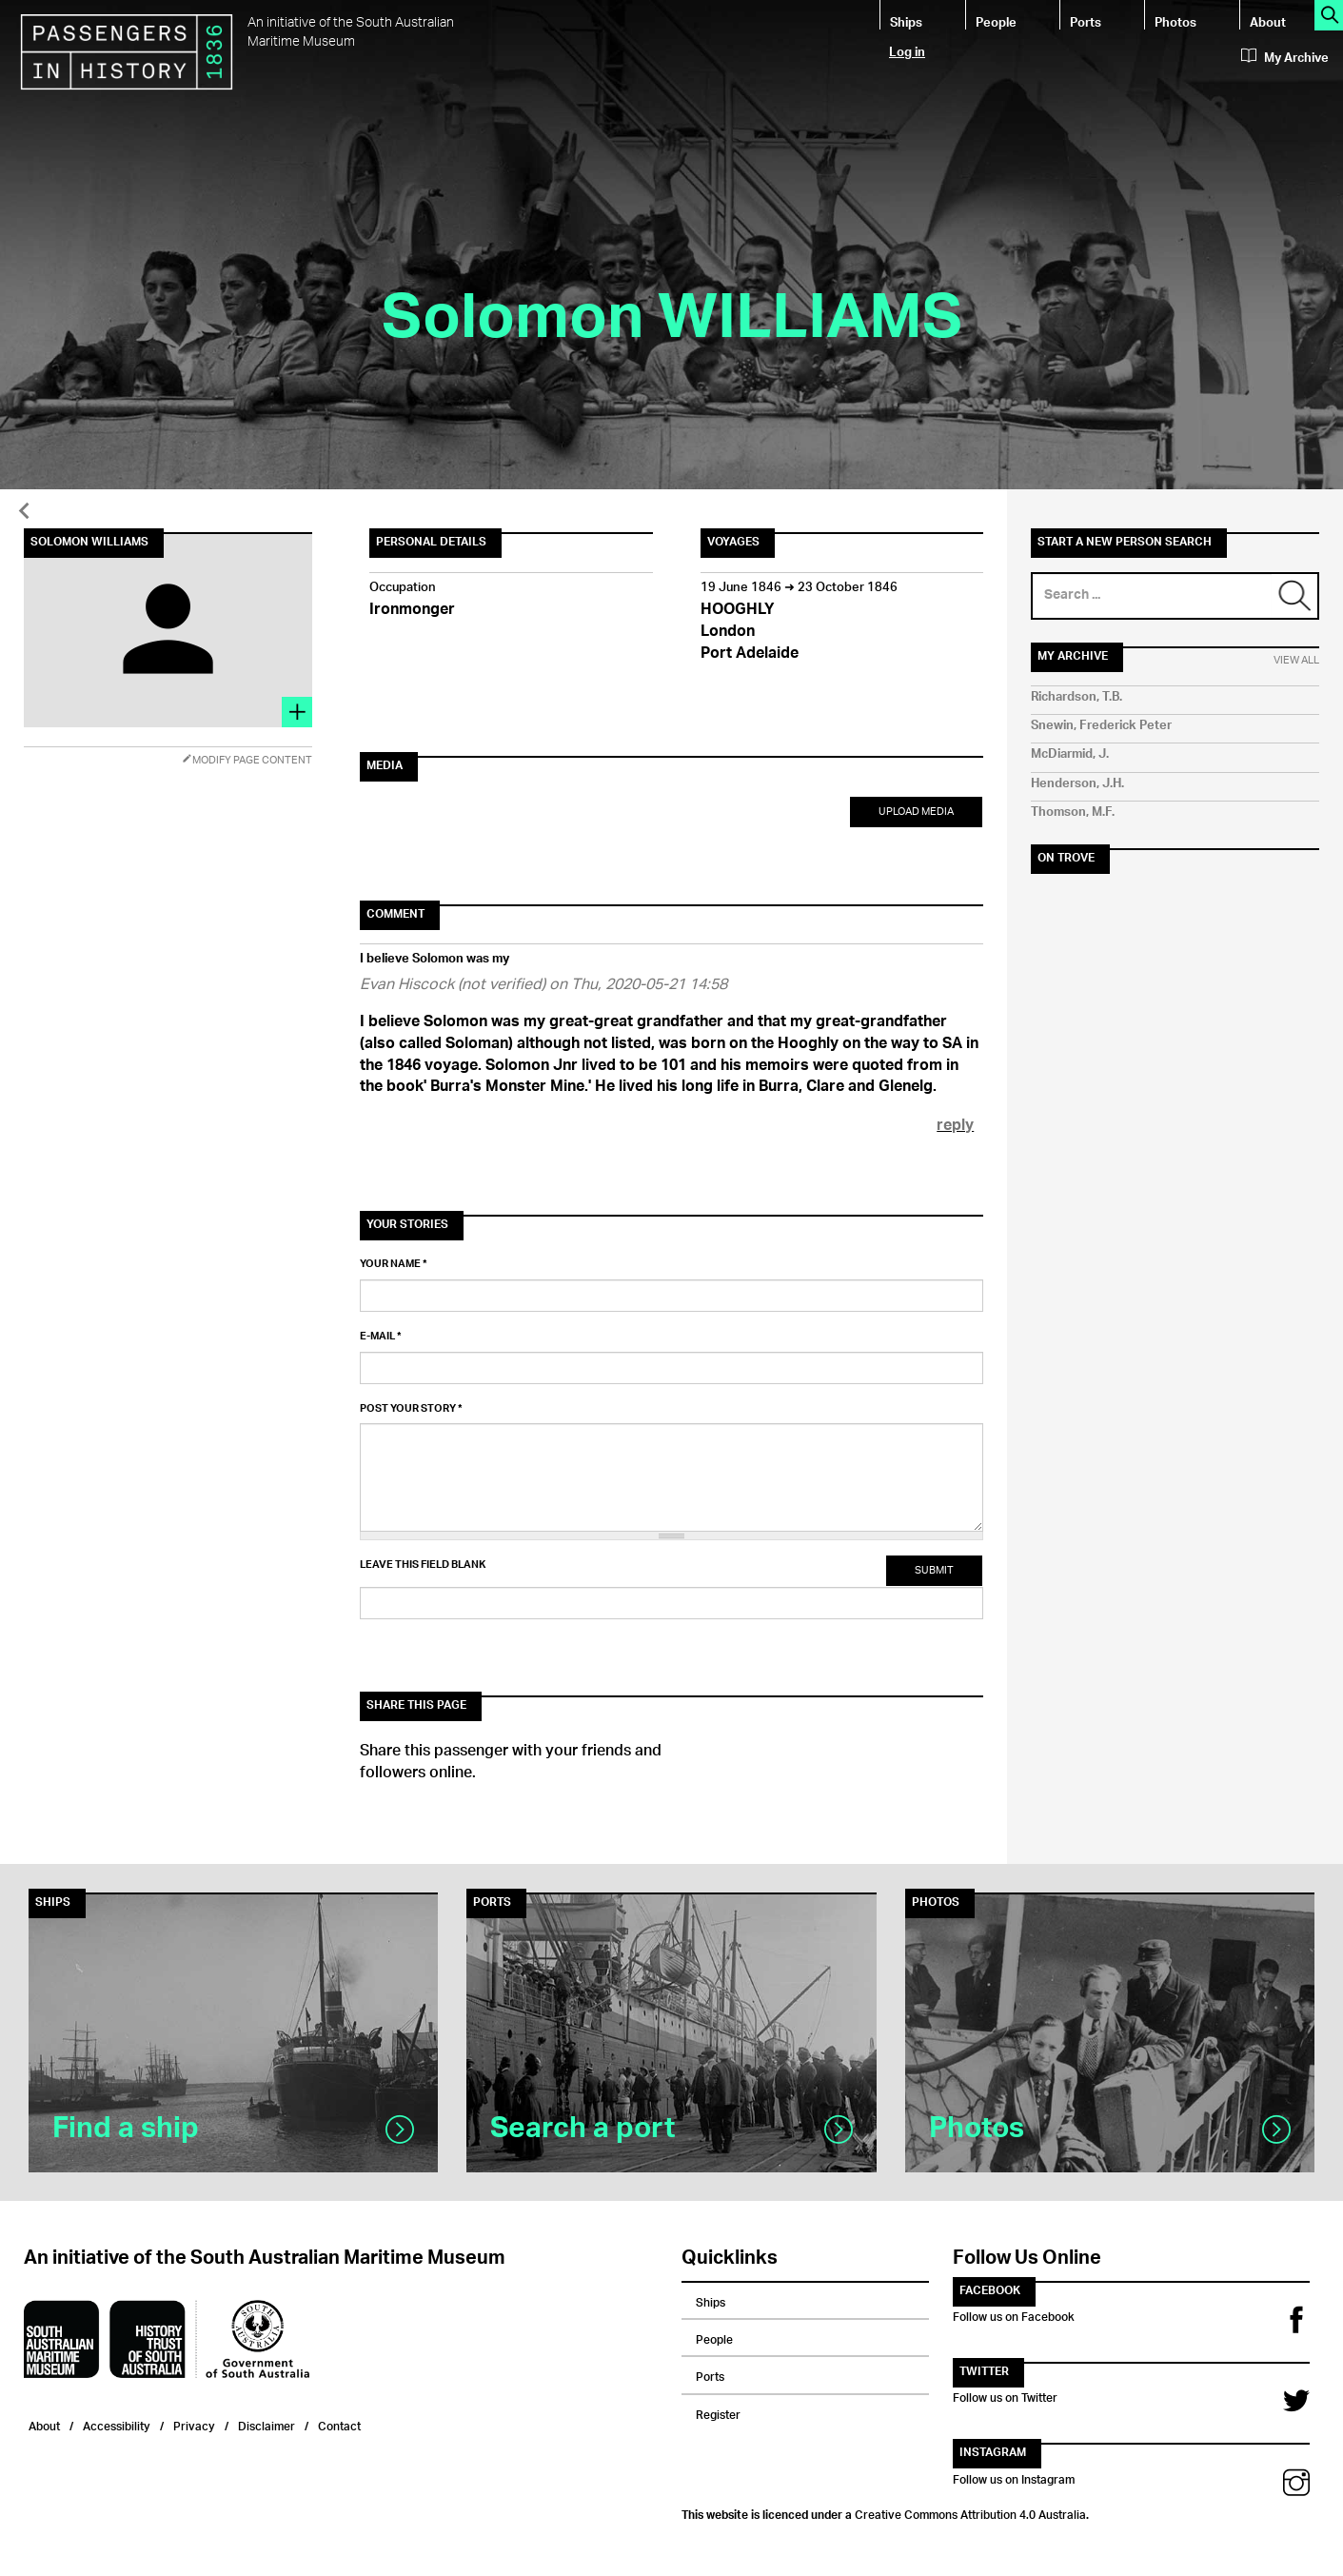  I want to click on Your name, so click(393, 1264).